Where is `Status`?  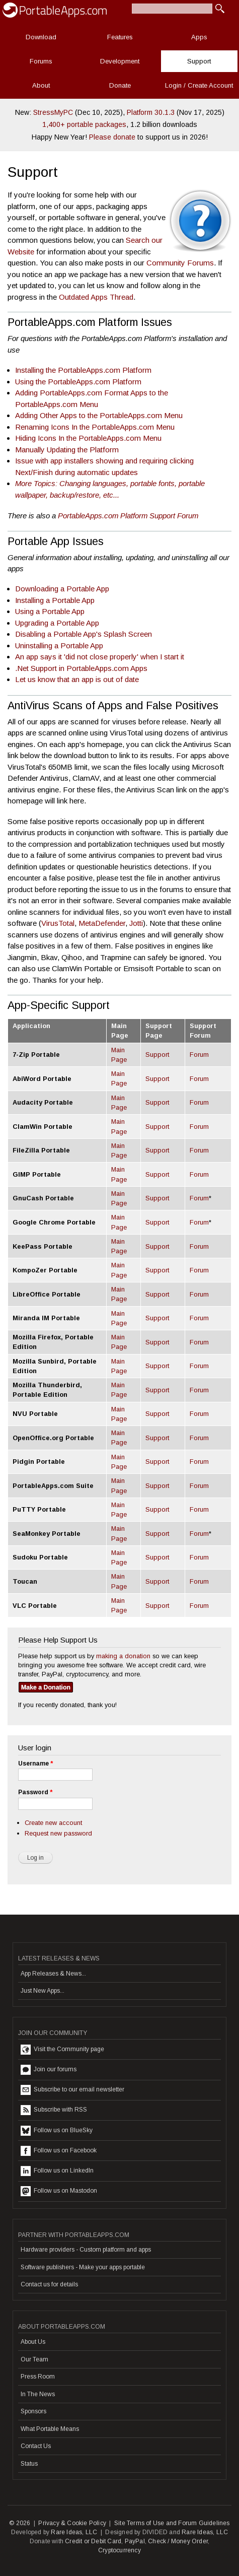
Status is located at coordinates (29, 2463).